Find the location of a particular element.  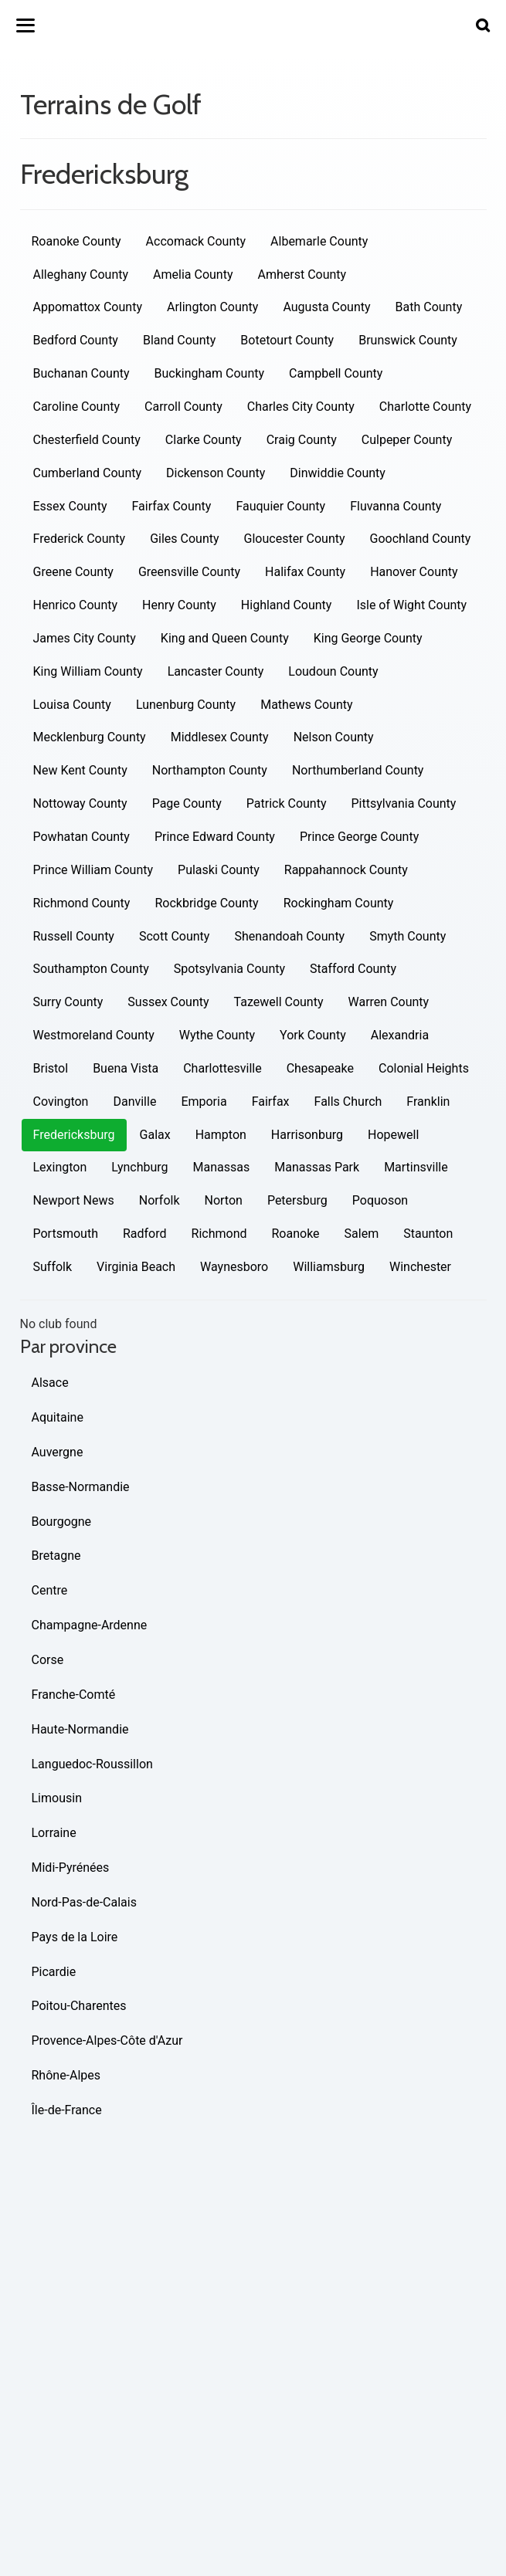

Greensville County is located at coordinates (189, 571).